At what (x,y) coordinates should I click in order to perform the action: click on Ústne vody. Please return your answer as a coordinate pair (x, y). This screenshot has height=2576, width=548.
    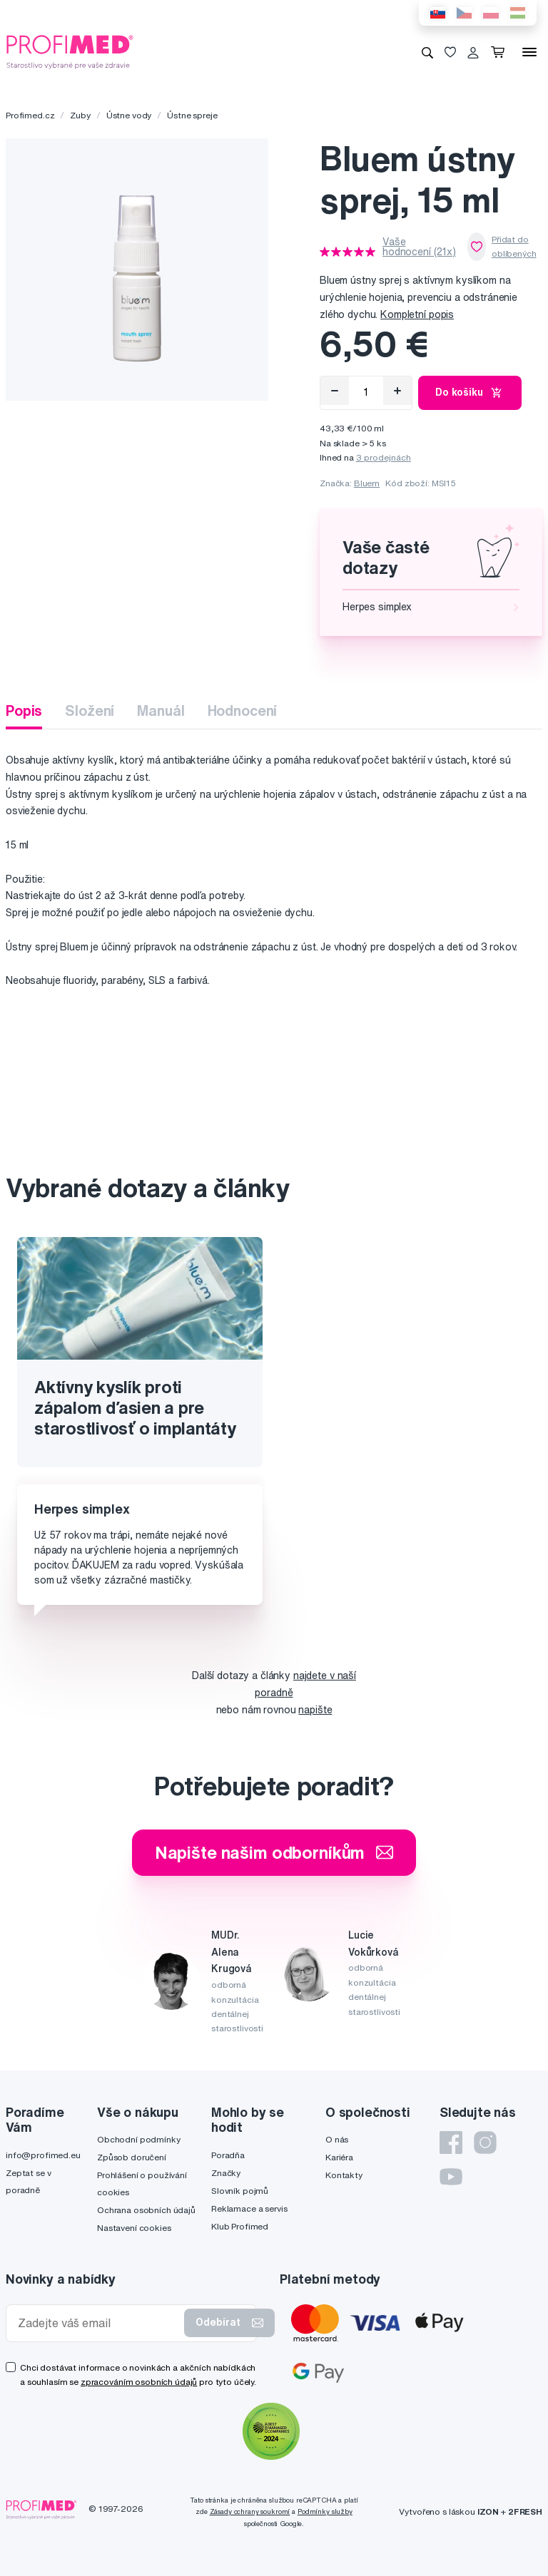
    Looking at the image, I should click on (129, 115).